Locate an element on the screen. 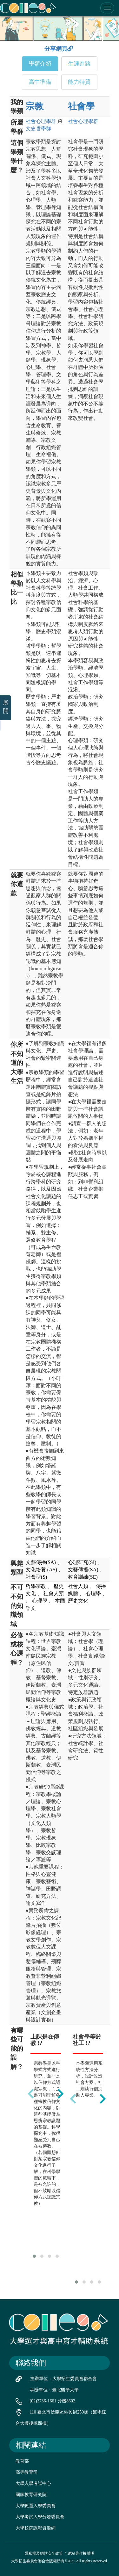  歷史文化 is located at coordinates (78, 1601).